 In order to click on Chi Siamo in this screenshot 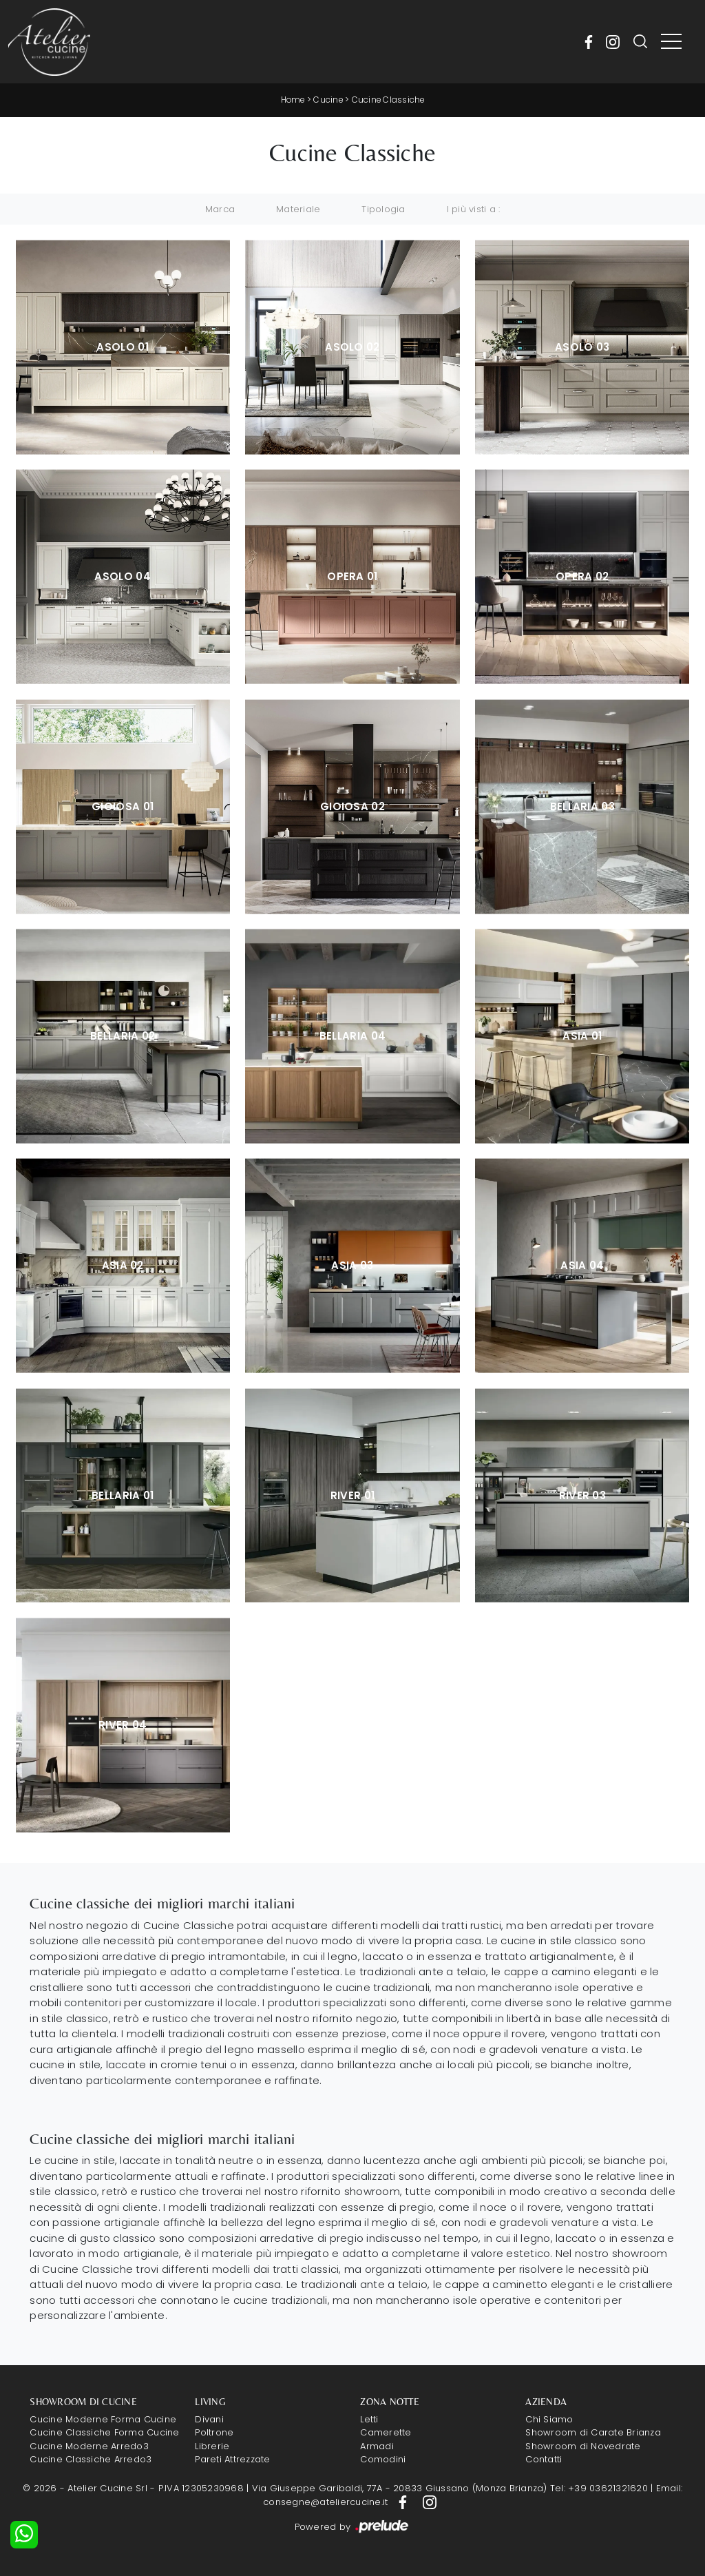, I will do `click(549, 2418)`.